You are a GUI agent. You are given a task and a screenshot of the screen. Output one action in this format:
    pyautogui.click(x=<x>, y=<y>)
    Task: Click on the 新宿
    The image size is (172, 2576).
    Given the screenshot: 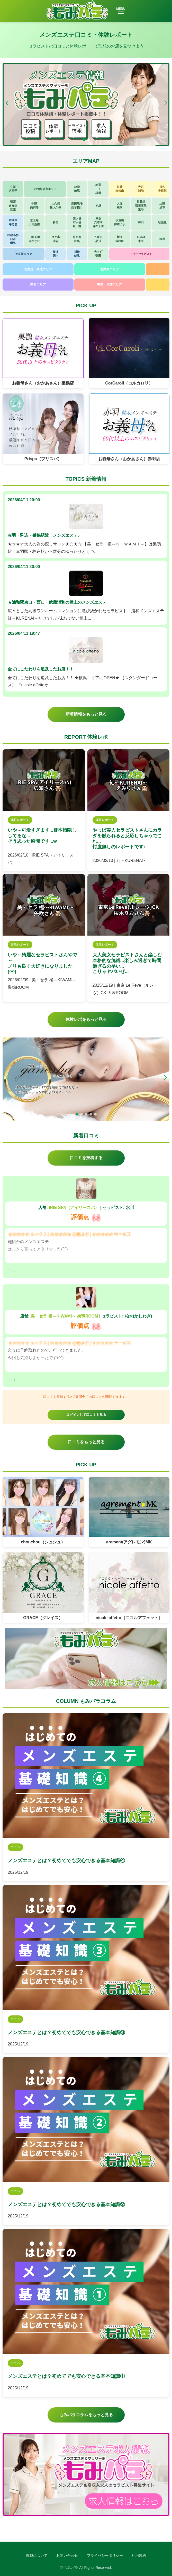 What is the action you would take?
    pyautogui.click(x=55, y=222)
    